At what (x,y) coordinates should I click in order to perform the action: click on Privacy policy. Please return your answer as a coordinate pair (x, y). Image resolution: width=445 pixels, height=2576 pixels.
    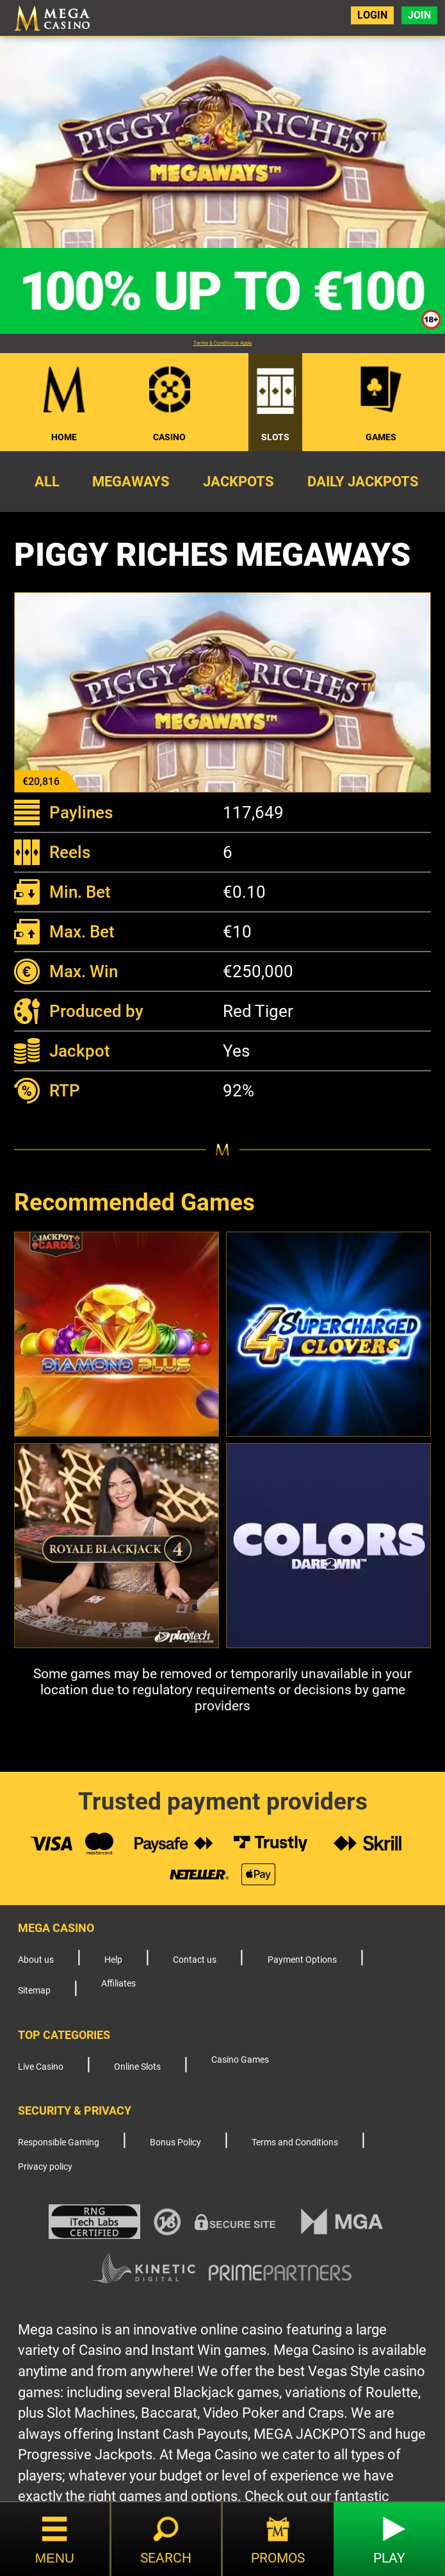
    Looking at the image, I should click on (45, 2166).